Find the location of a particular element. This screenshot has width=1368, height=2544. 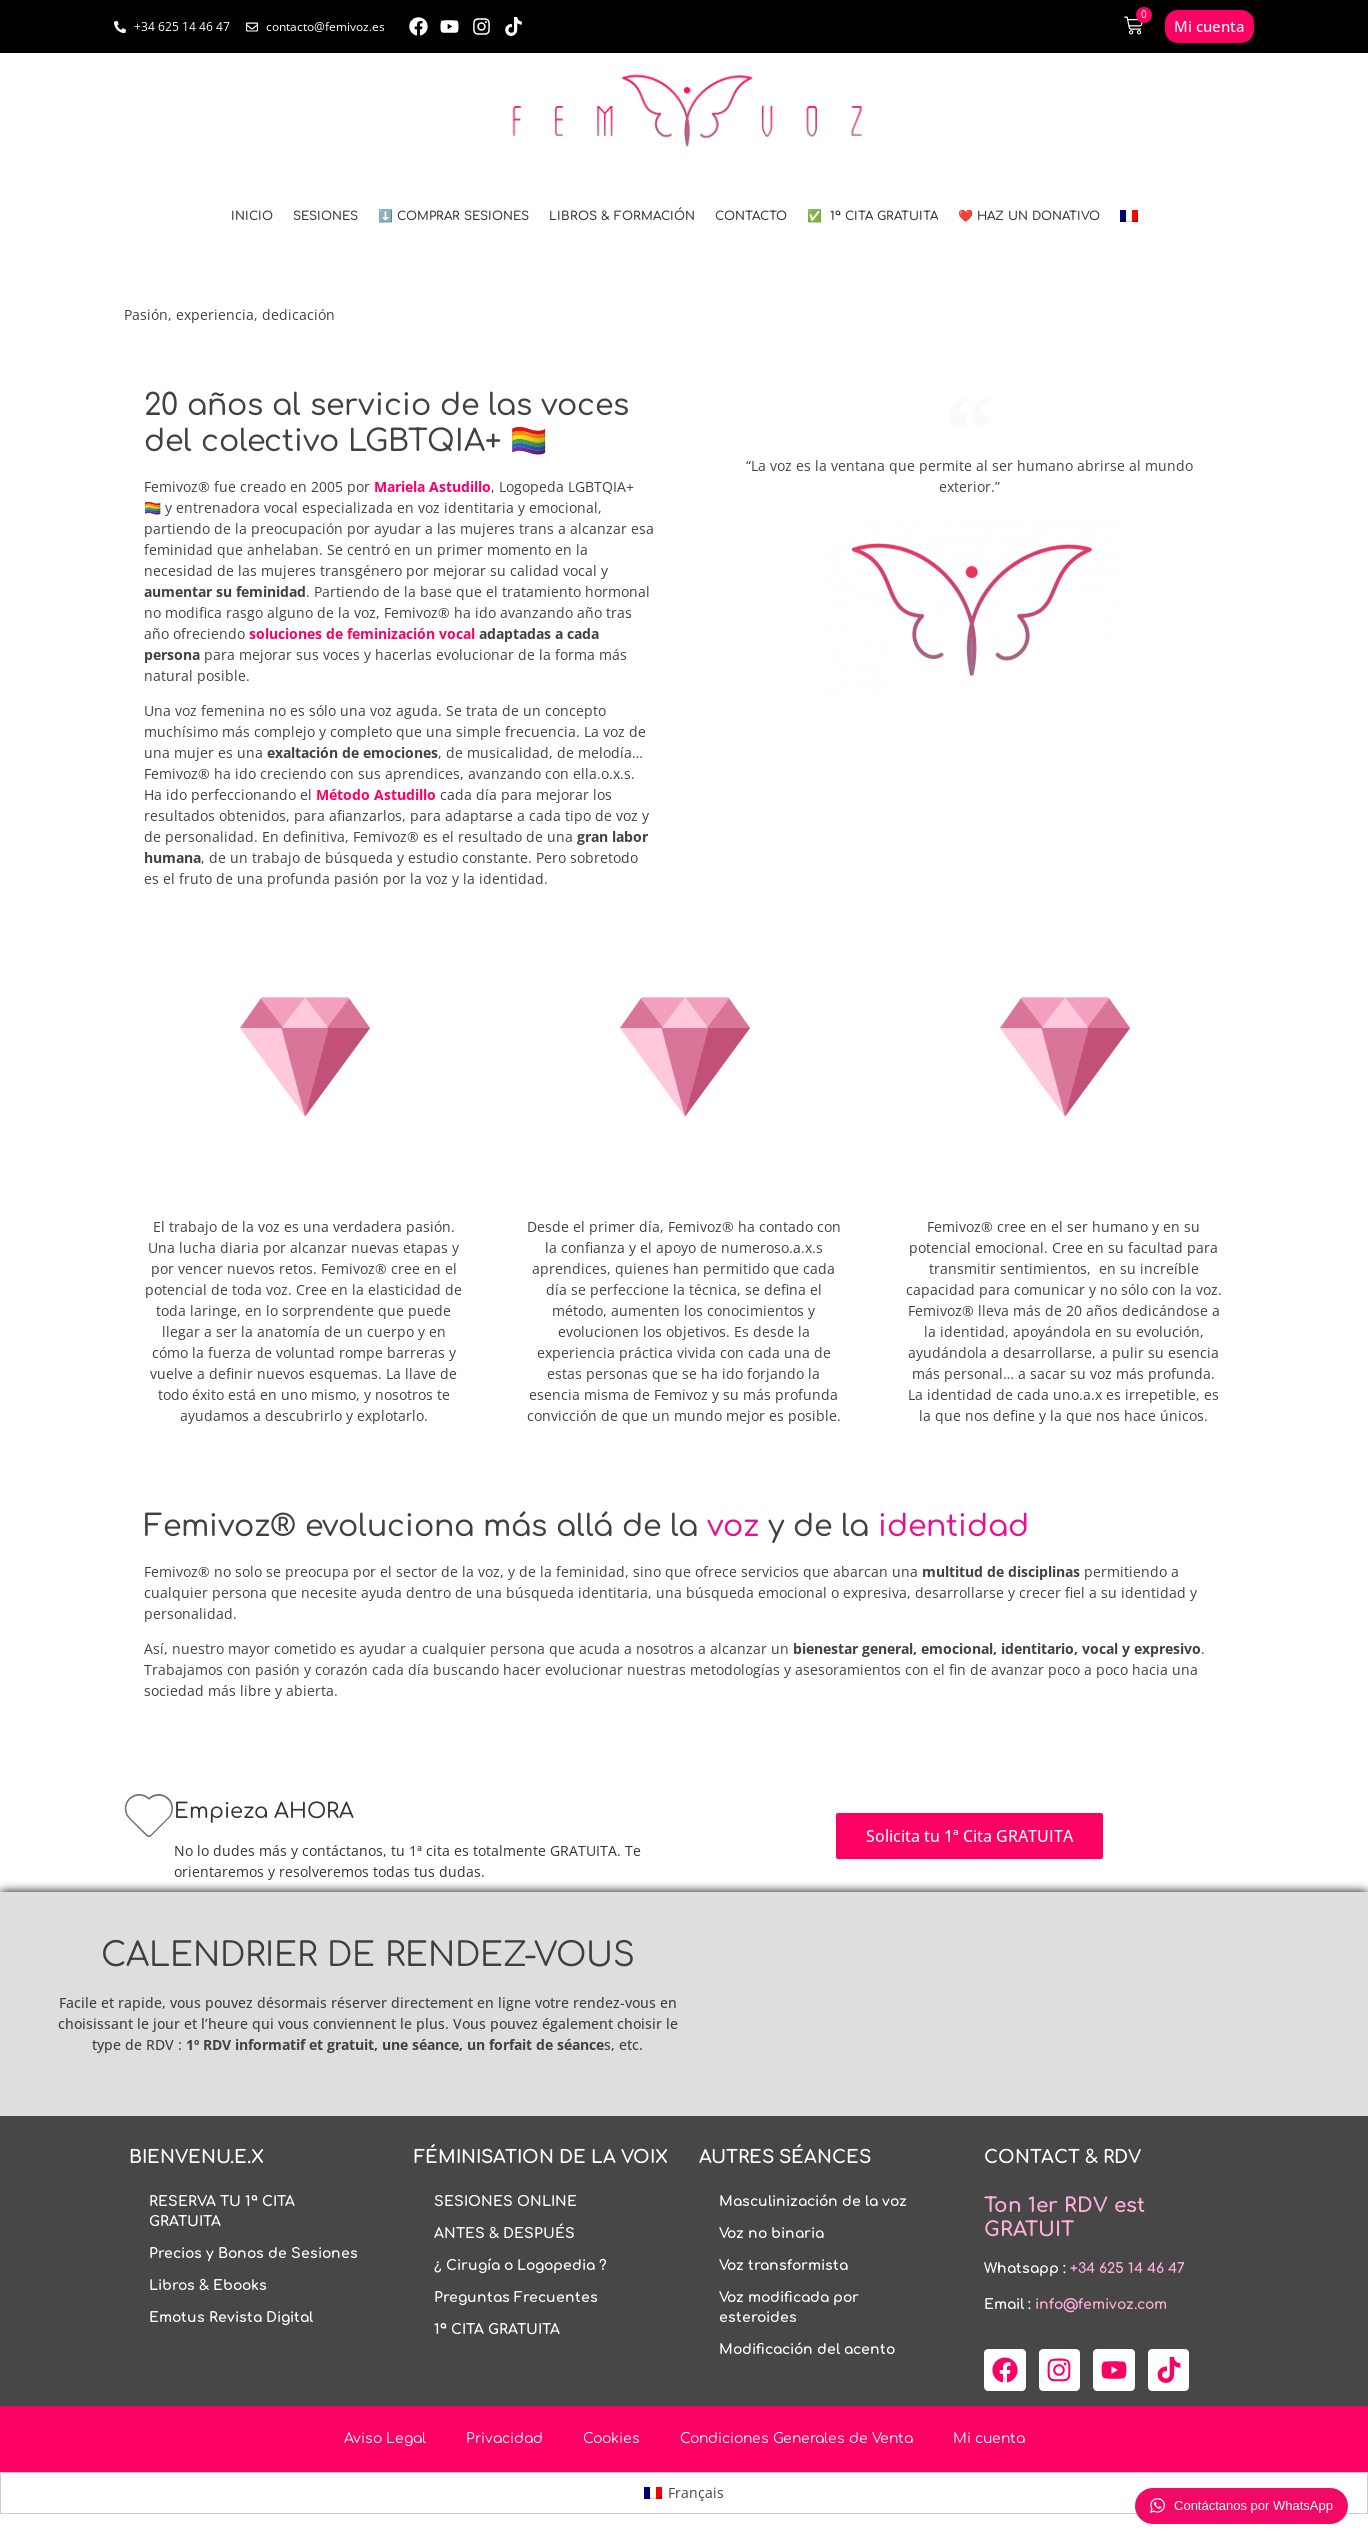

Privacidad is located at coordinates (504, 2438).